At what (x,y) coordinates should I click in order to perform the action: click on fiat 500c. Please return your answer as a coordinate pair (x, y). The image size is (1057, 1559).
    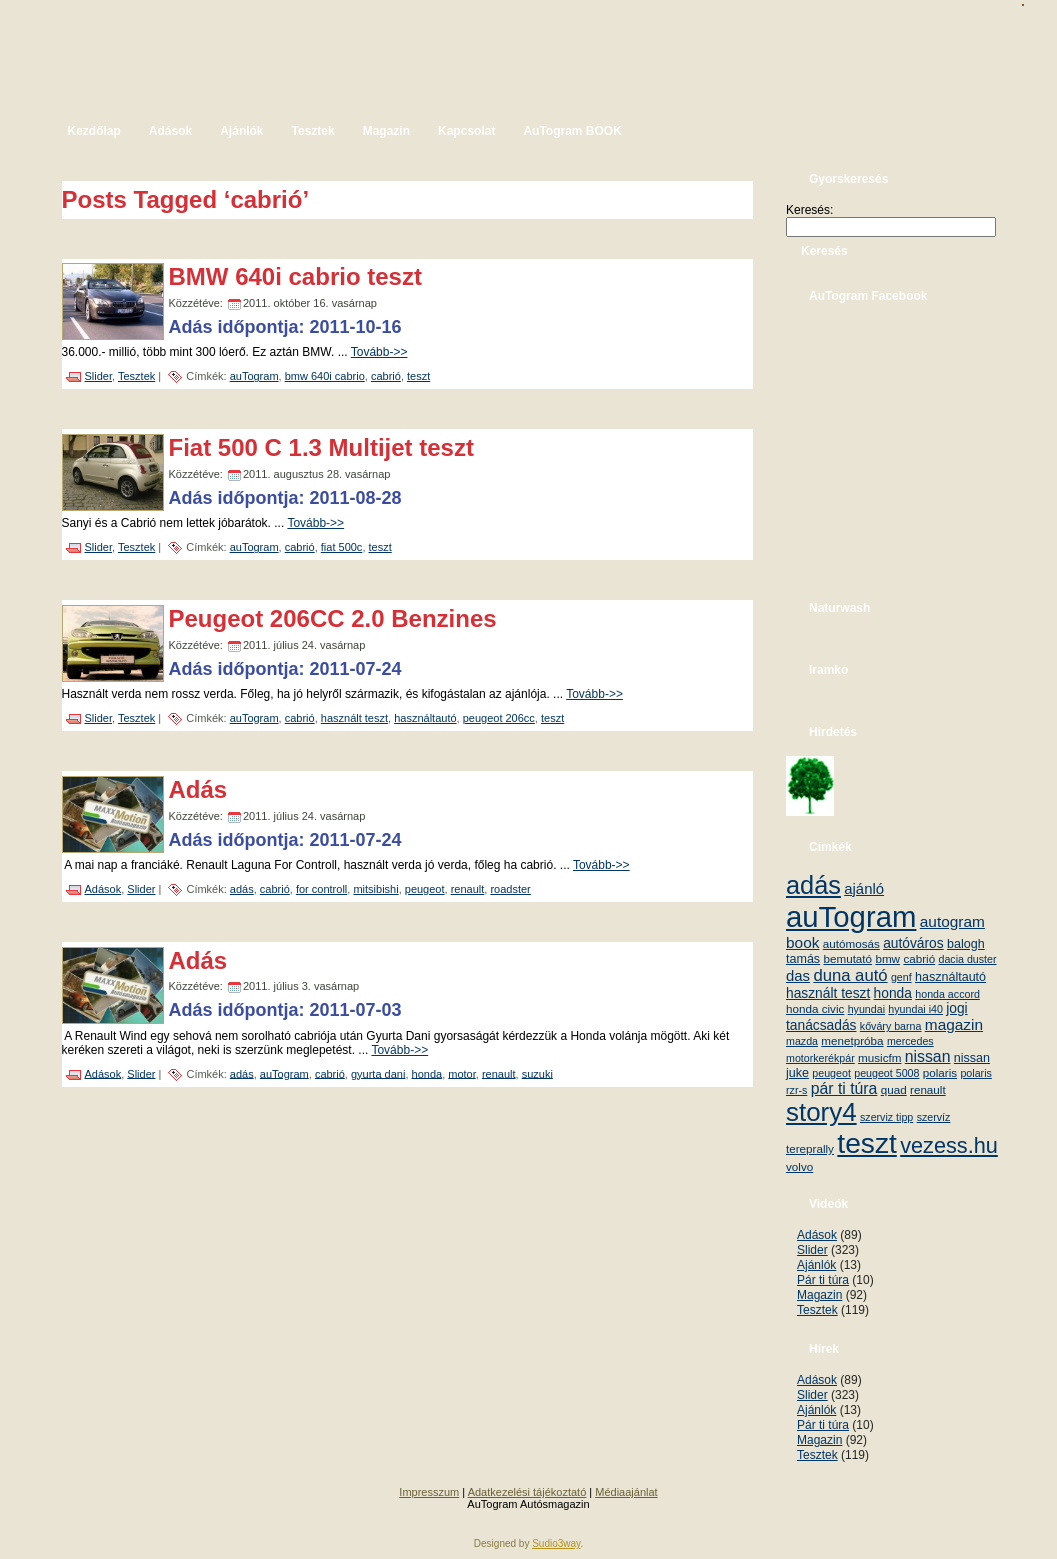
    Looking at the image, I should click on (342, 547).